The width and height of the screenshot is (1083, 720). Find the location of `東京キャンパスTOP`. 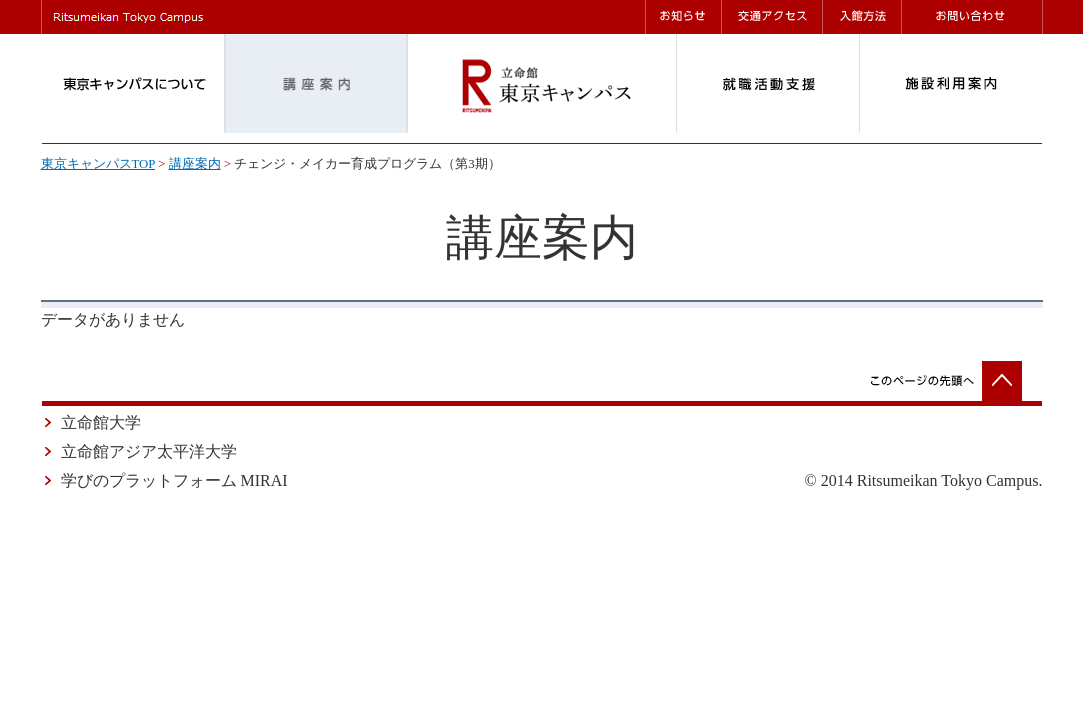

東京キャンパスTOP is located at coordinates (98, 164).